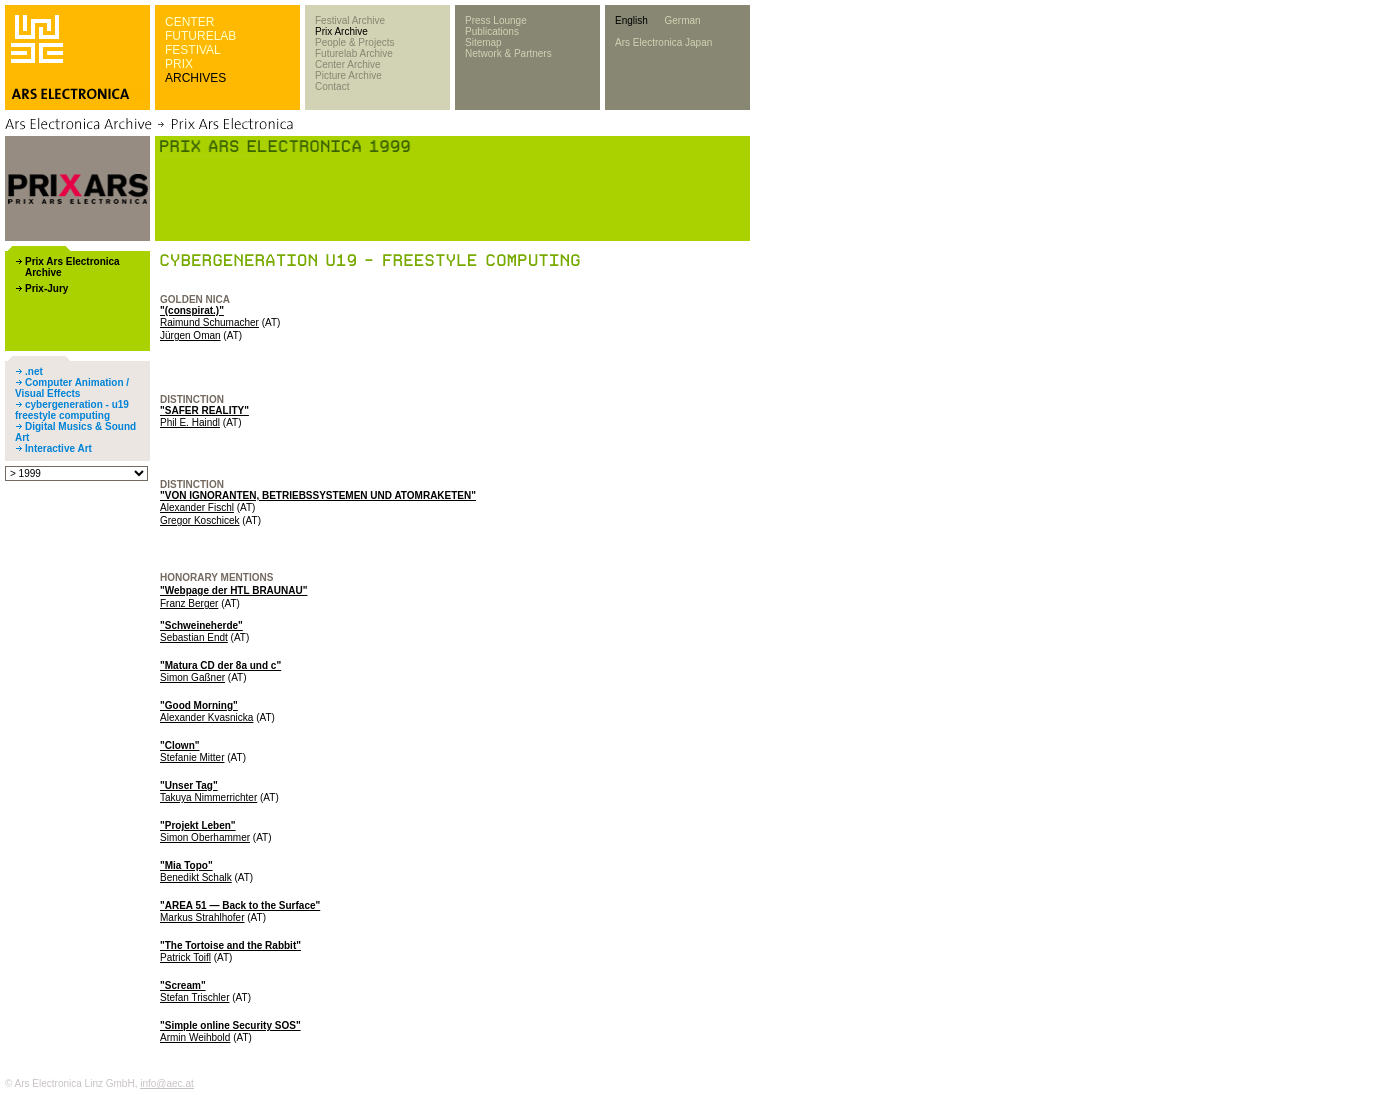 This screenshot has width=1386, height=1095. I want to click on Markus Strahlhofer, so click(202, 917).